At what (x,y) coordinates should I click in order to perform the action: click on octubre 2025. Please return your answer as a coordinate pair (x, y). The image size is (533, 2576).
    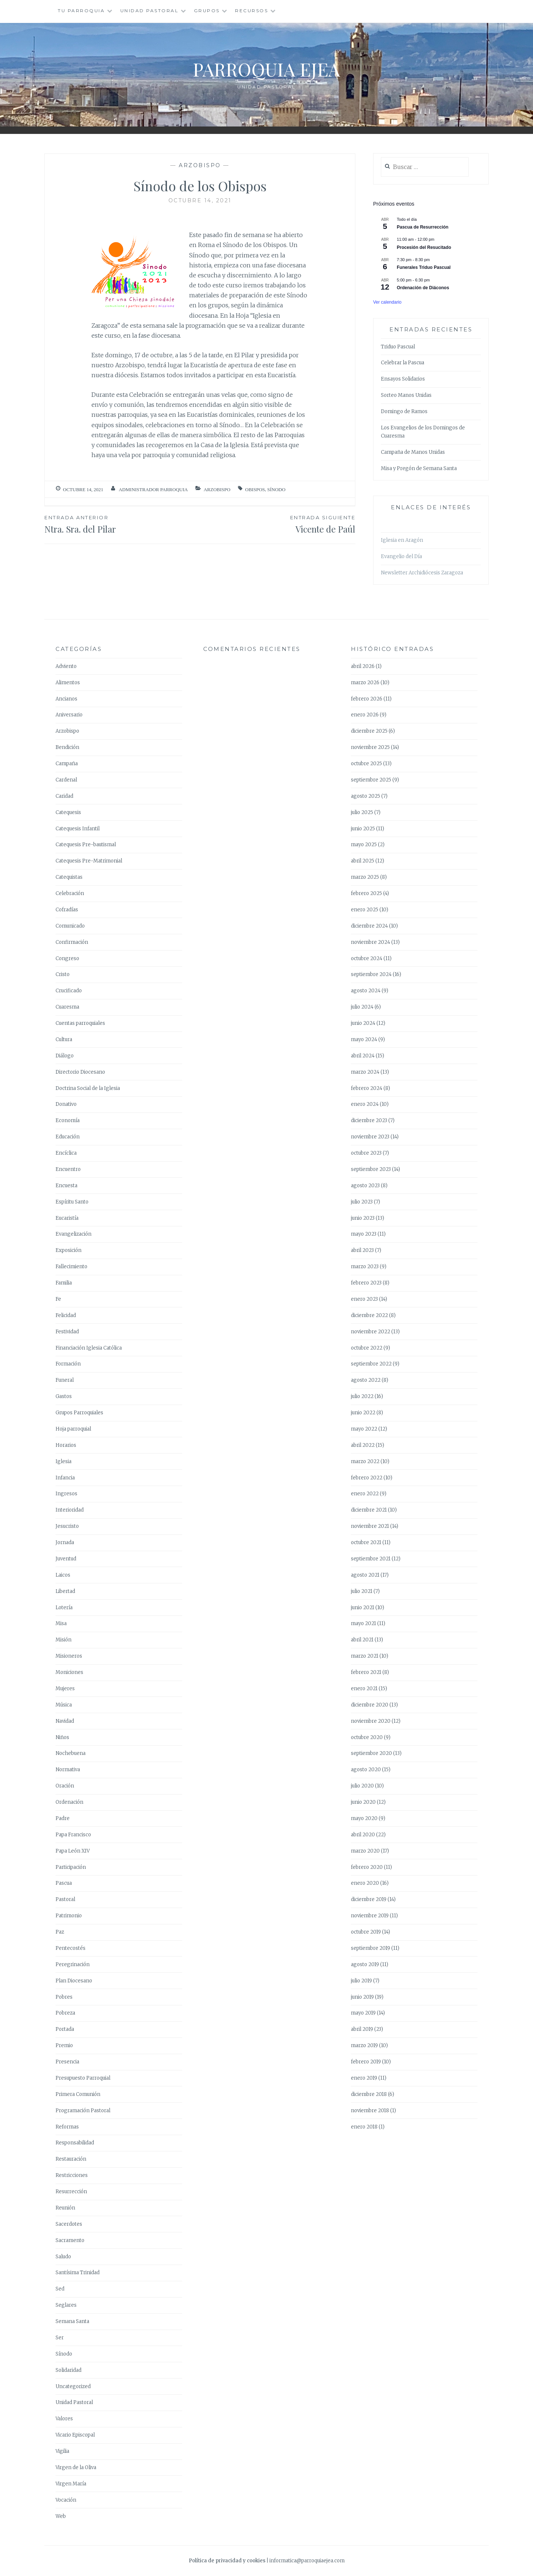
    Looking at the image, I should click on (366, 763).